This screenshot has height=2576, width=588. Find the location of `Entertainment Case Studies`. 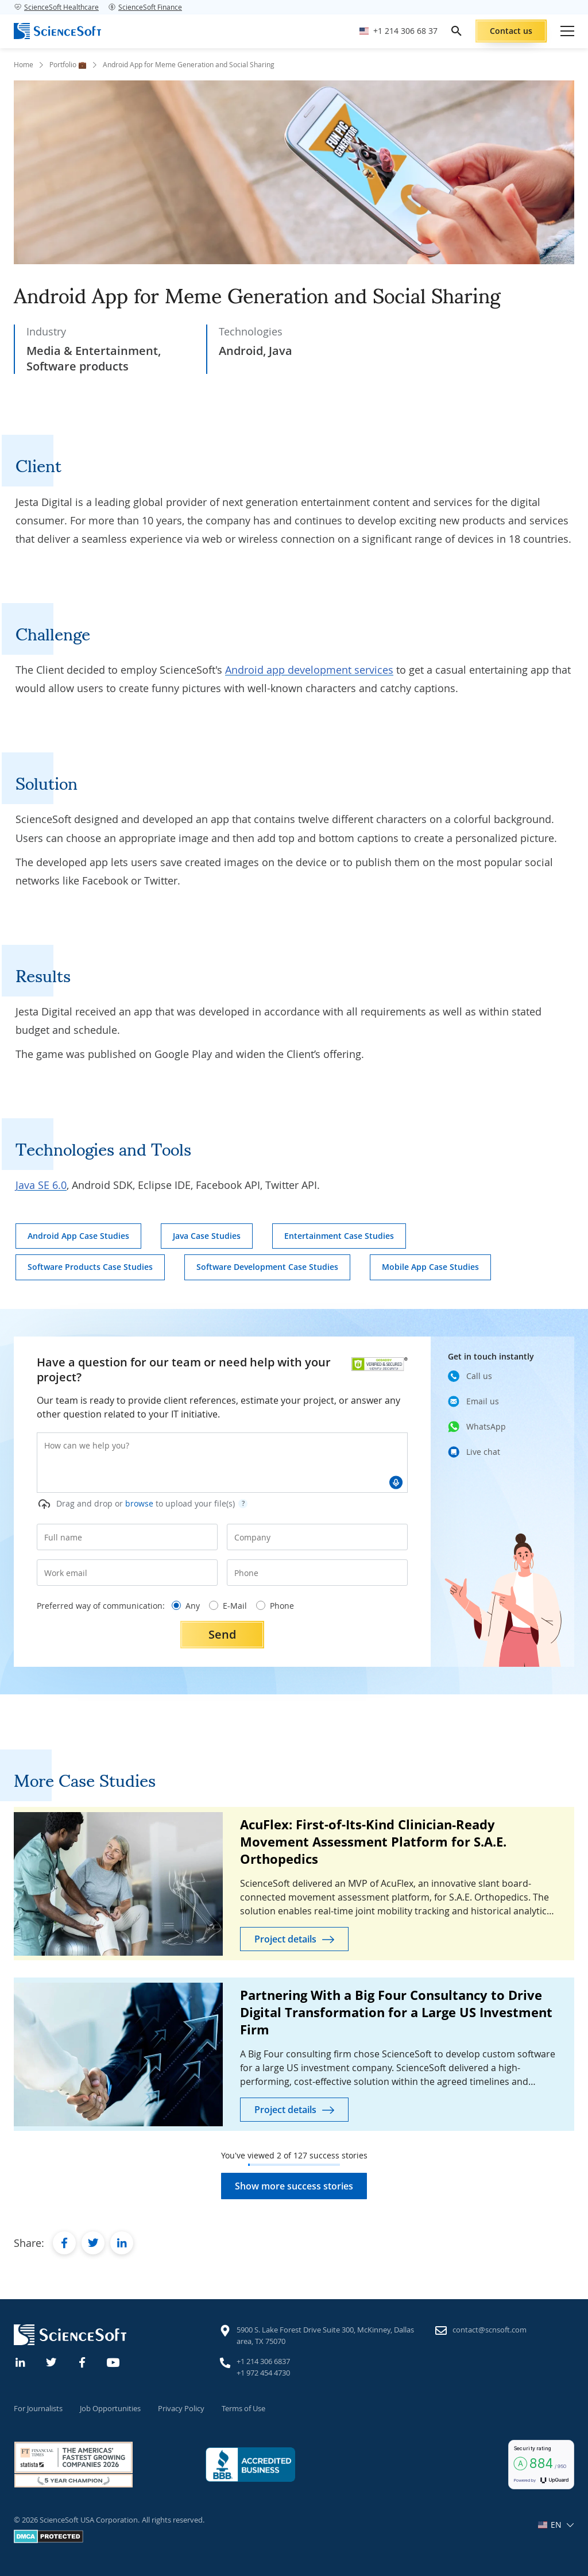

Entertainment Case Studies is located at coordinates (339, 1235).